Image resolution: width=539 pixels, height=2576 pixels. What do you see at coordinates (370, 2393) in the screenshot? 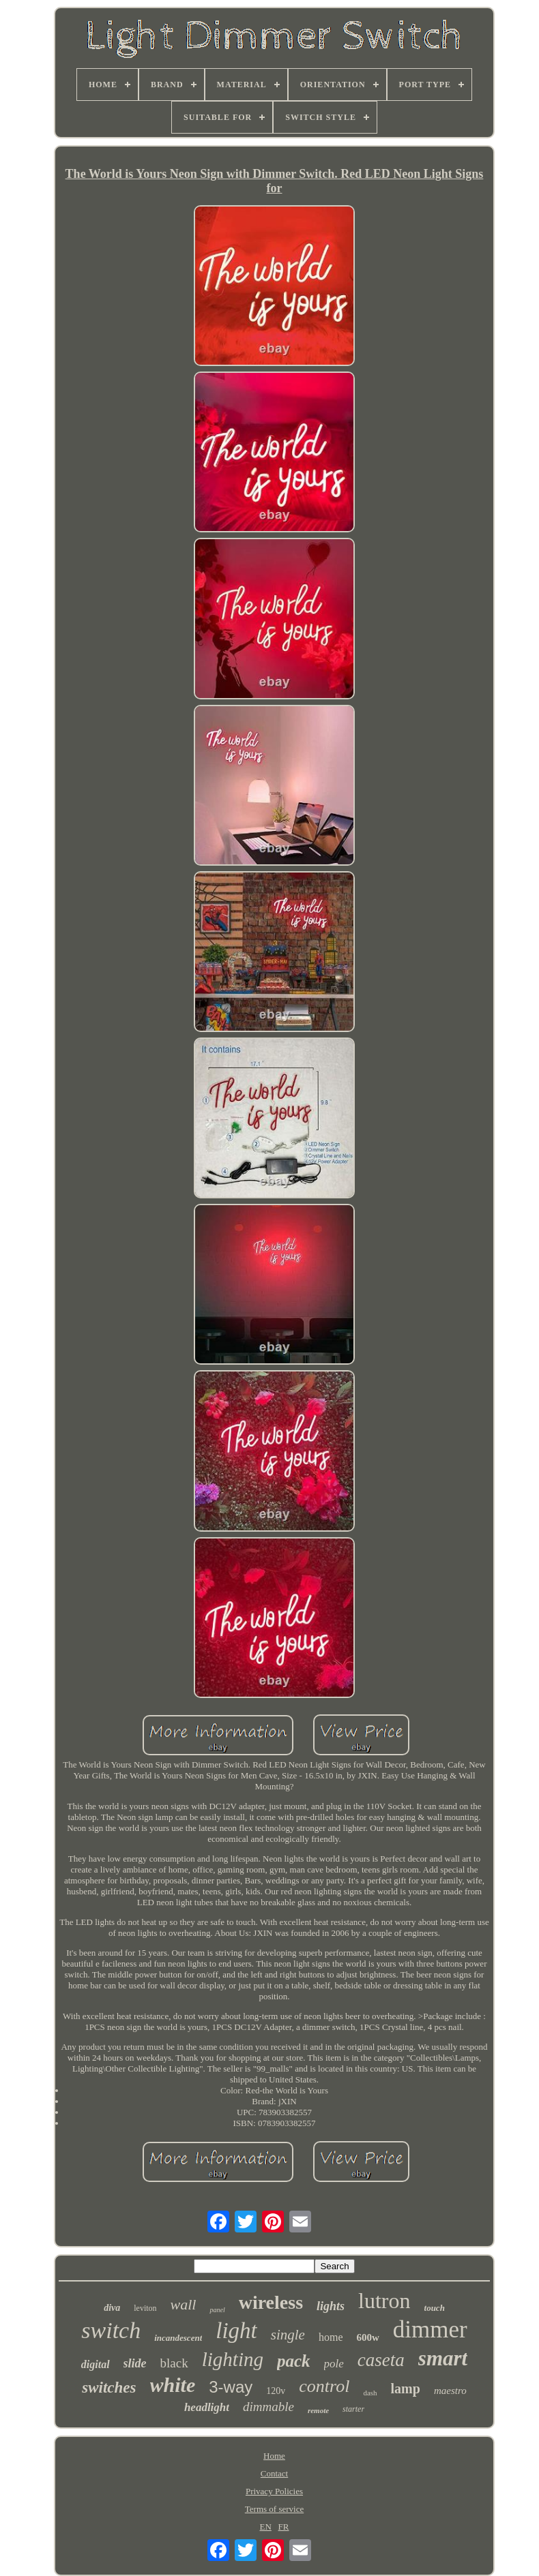
I see `dash` at bounding box center [370, 2393].